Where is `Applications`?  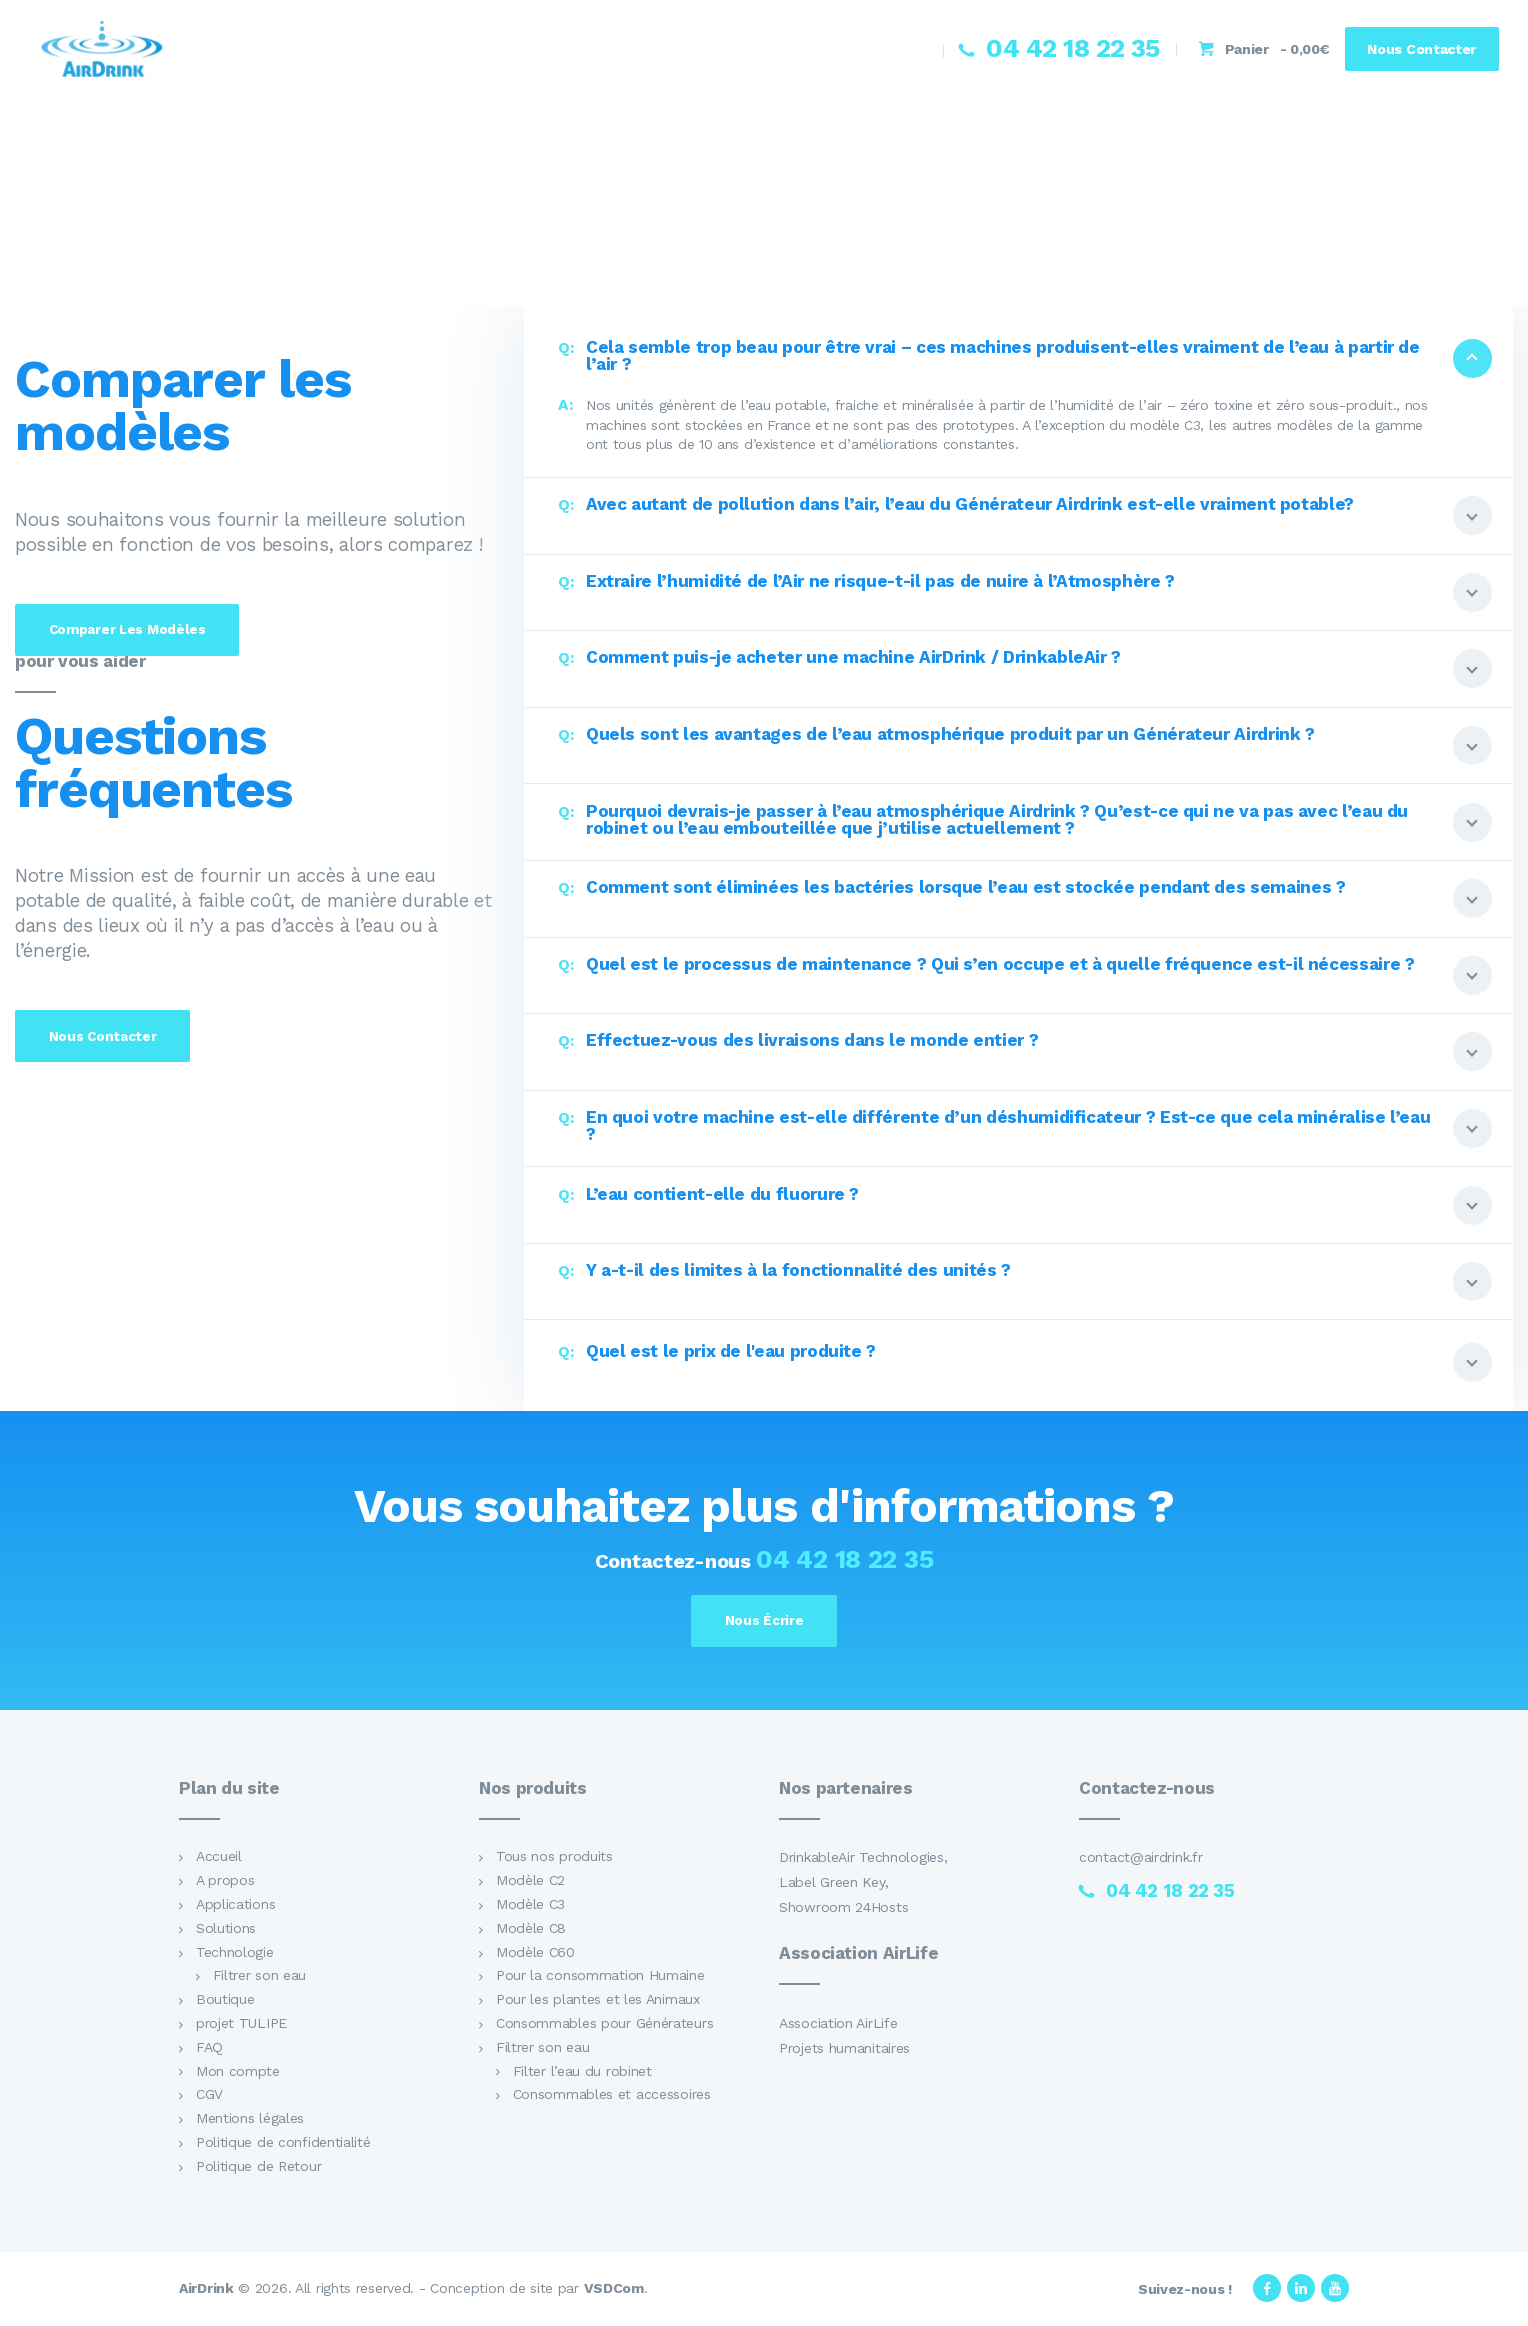
Applications is located at coordinates (235, 1907).